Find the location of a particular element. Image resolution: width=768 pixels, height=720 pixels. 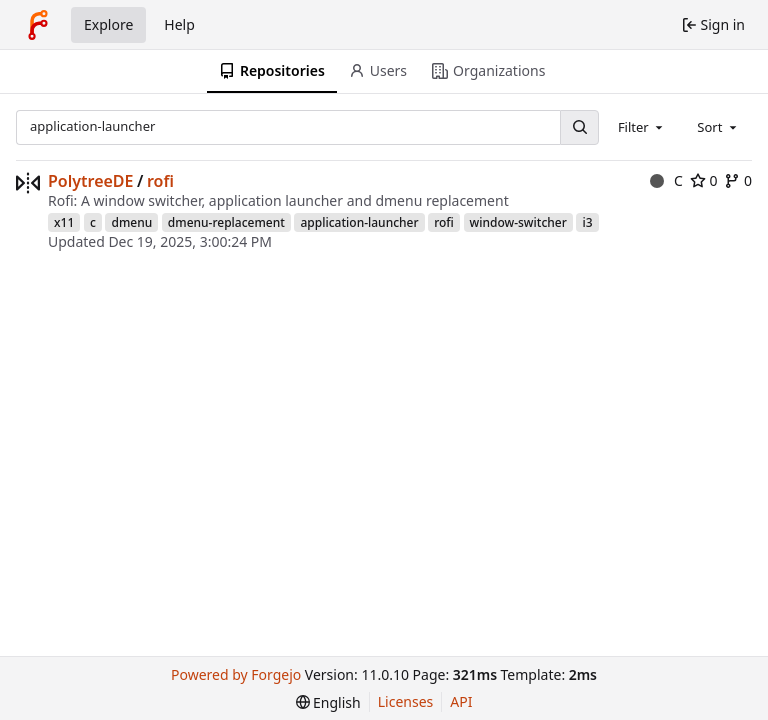

[combobox] is located at coordinates (642, 127).